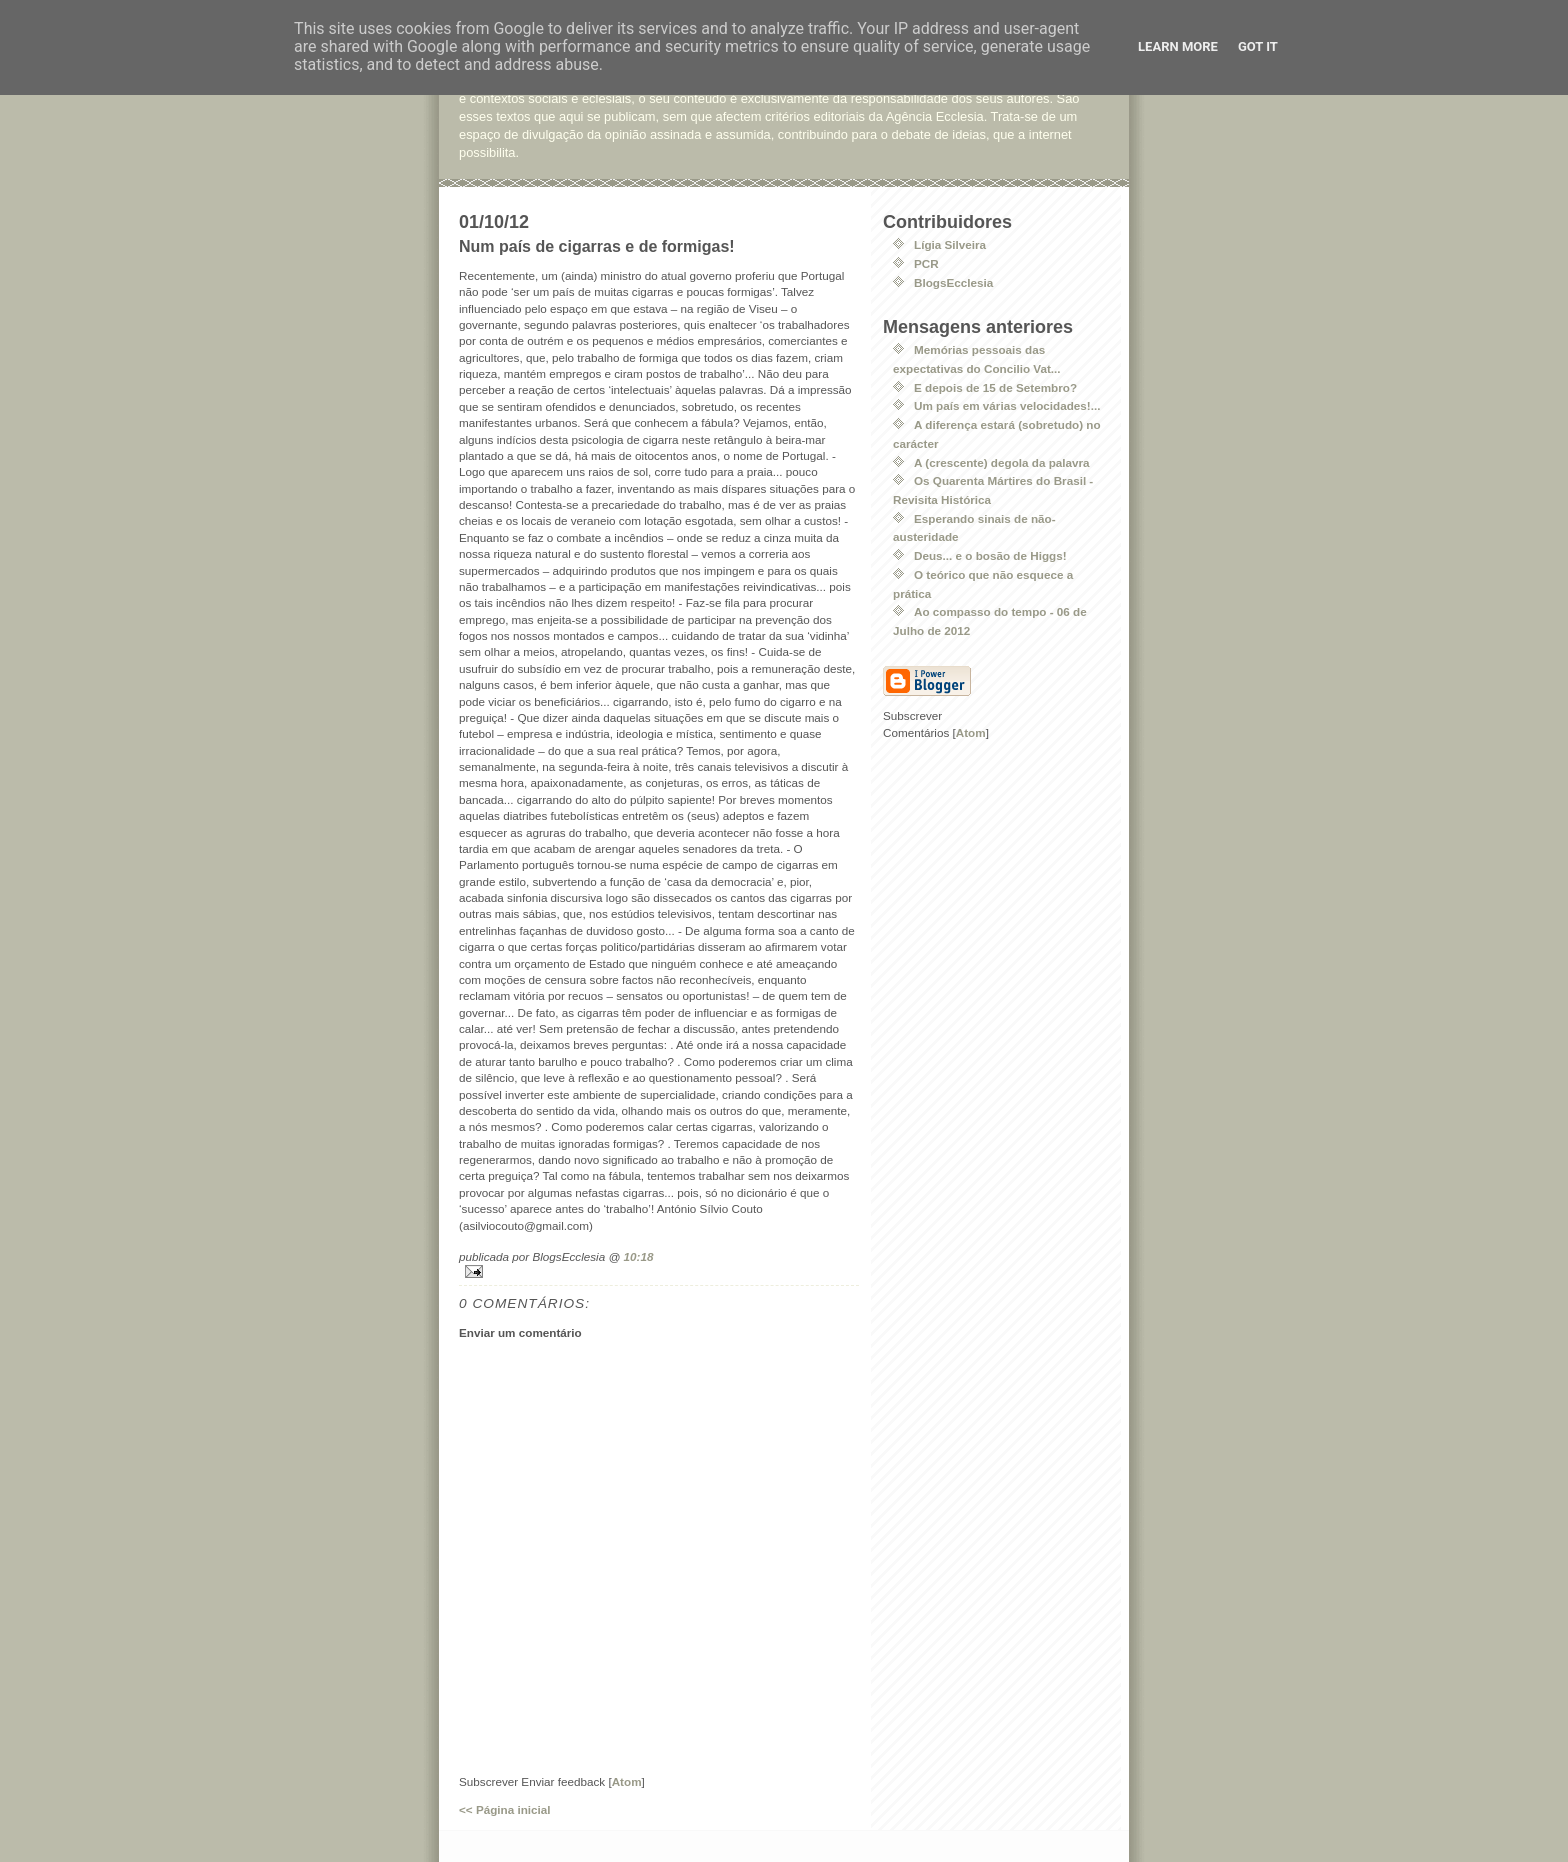  What do you see at coordinates (953, 282) in the screenshot?
I see `BlogsEcclesia` at bounding box center [953, 282].